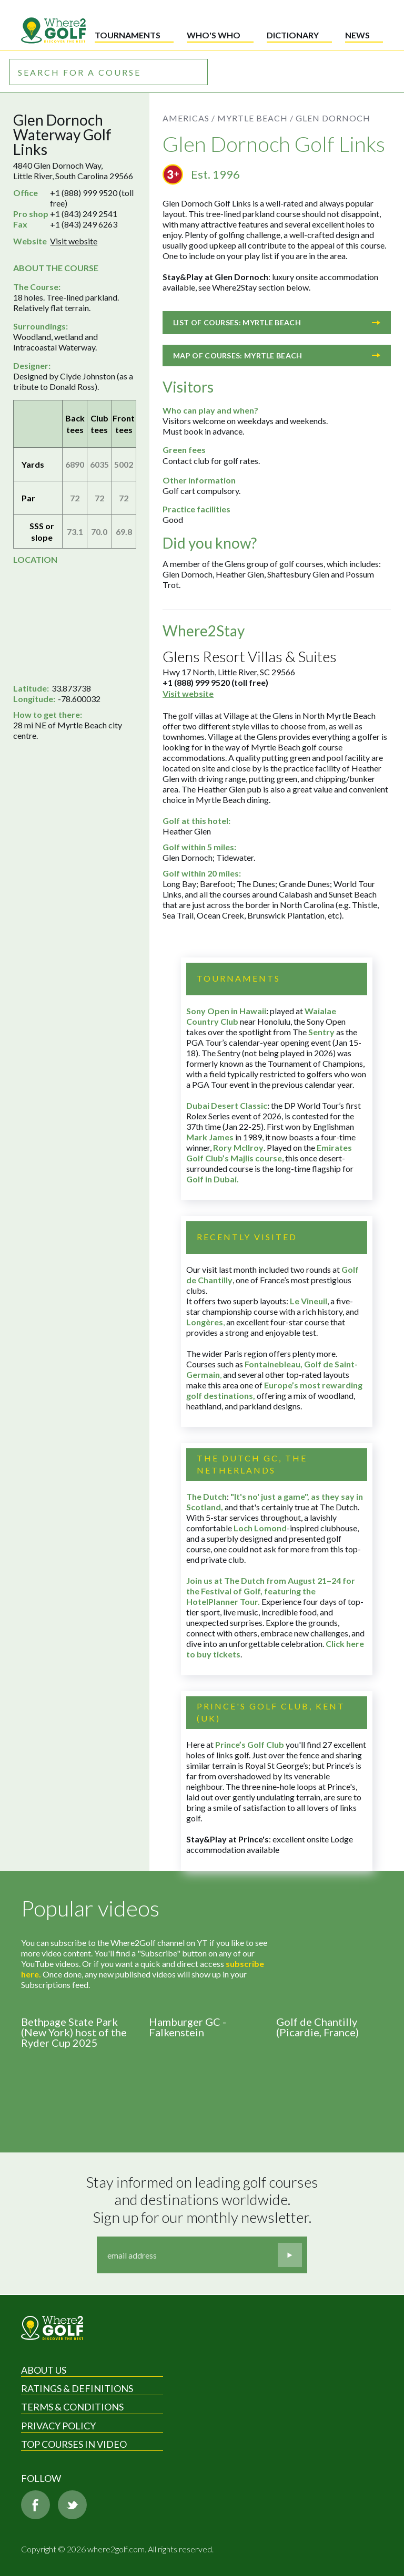 The width and height of the screenshot is (404, 2576). I want to click on About Us, so click(43, 2370).